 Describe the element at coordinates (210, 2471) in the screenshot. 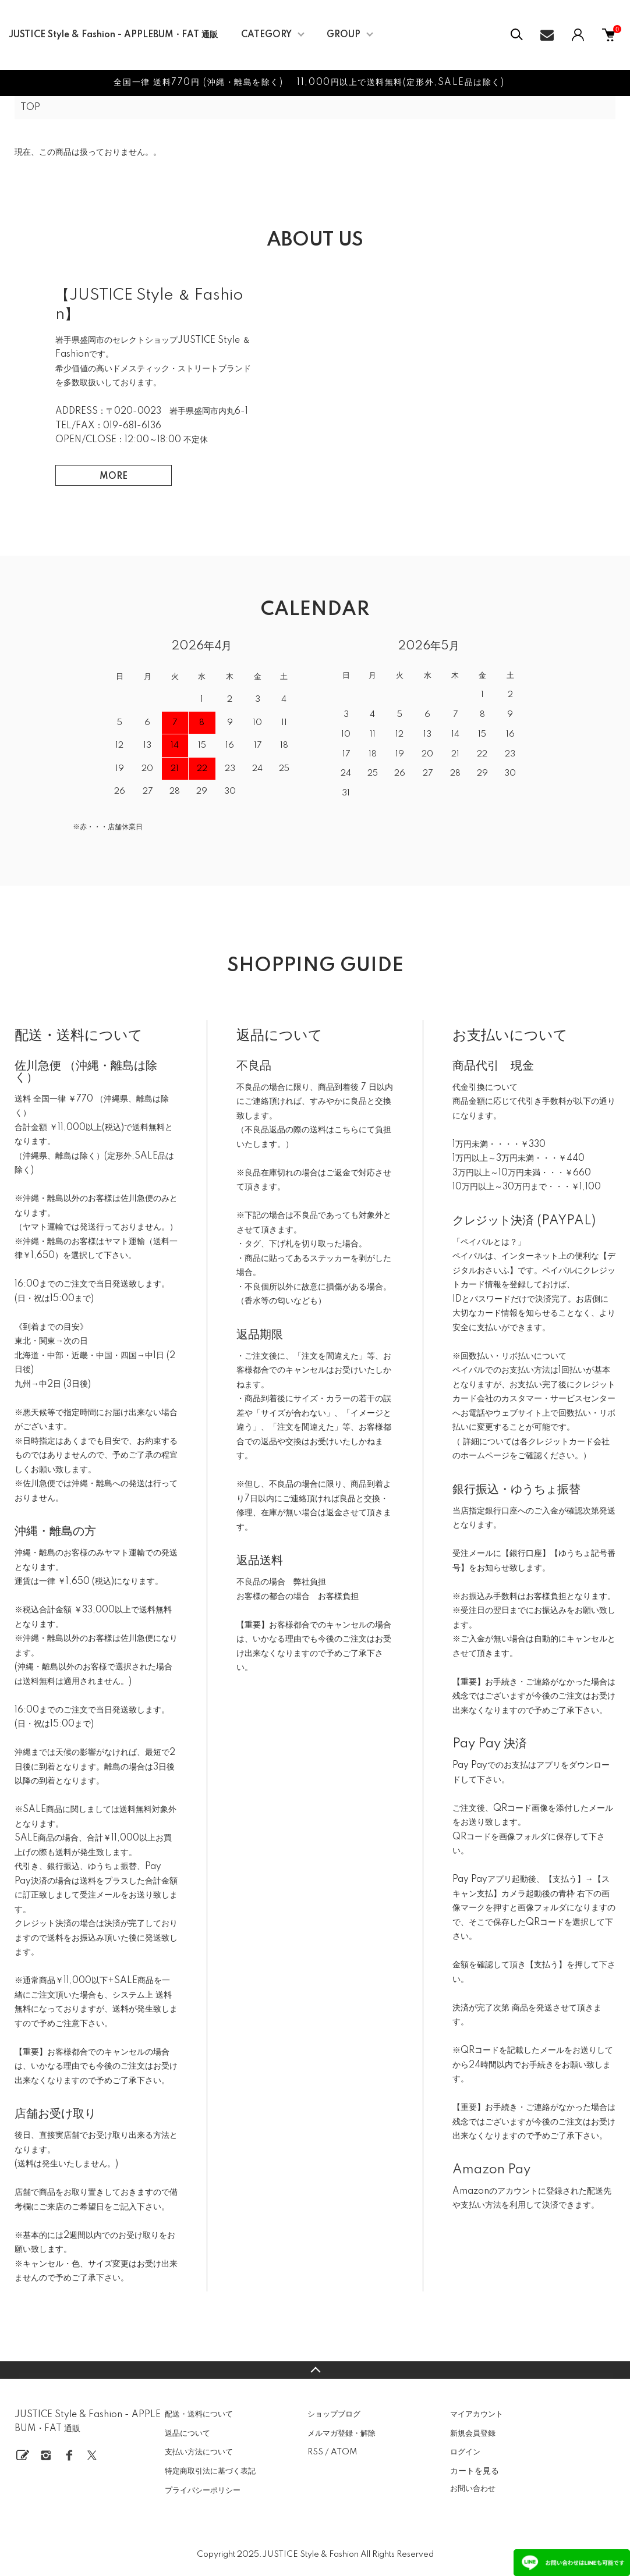

I see `特定商取引法に基づく表記` at that location.